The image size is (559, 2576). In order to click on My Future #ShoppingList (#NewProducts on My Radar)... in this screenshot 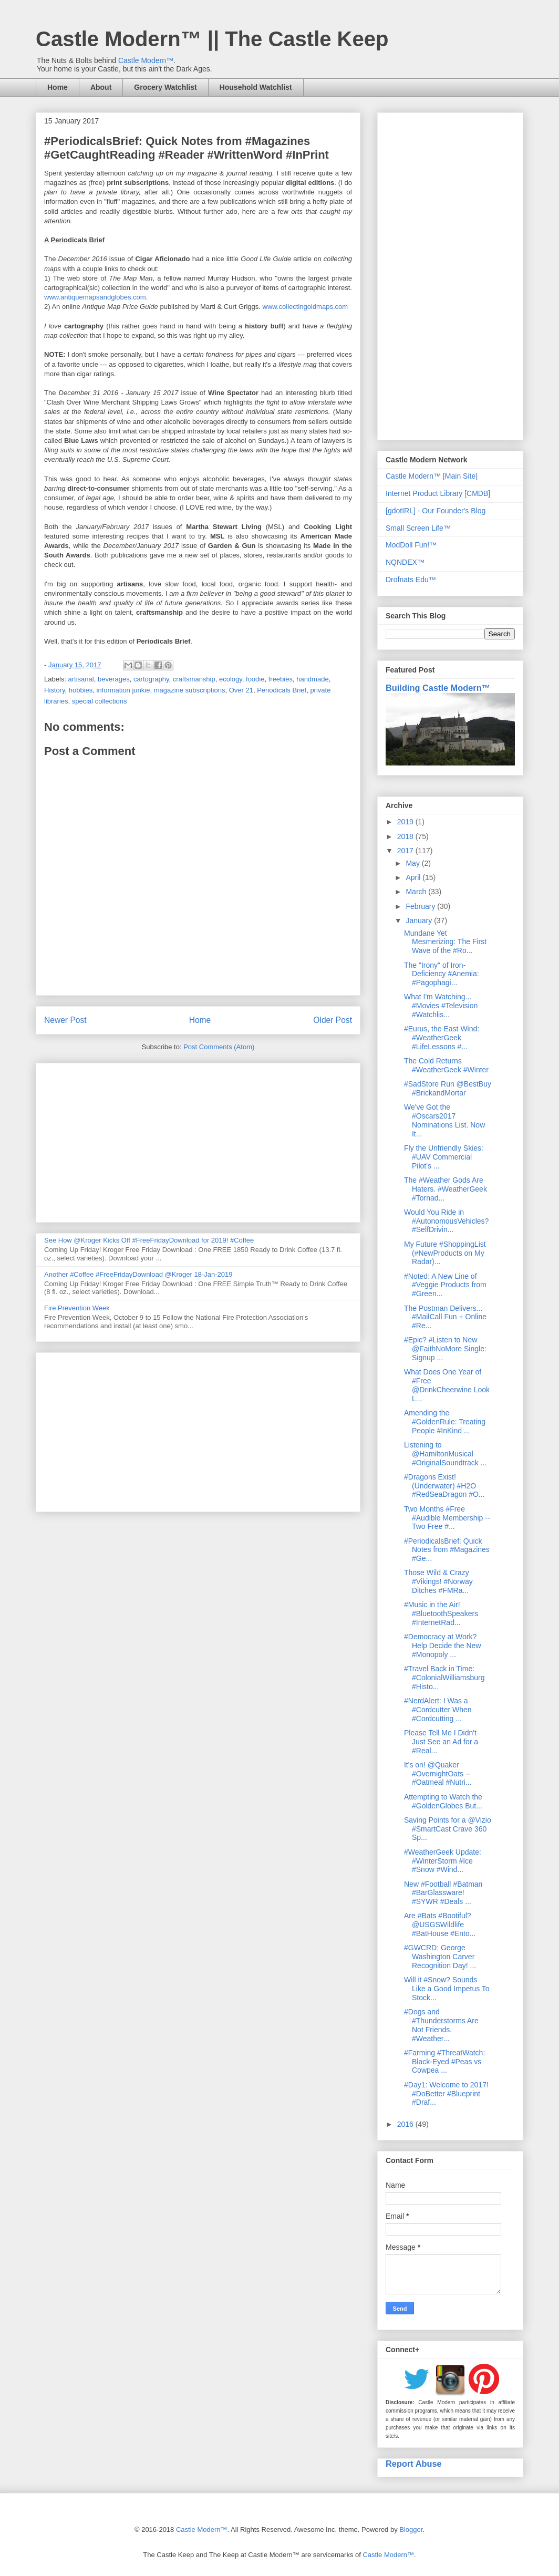, I will do `click(445, 1253)`.